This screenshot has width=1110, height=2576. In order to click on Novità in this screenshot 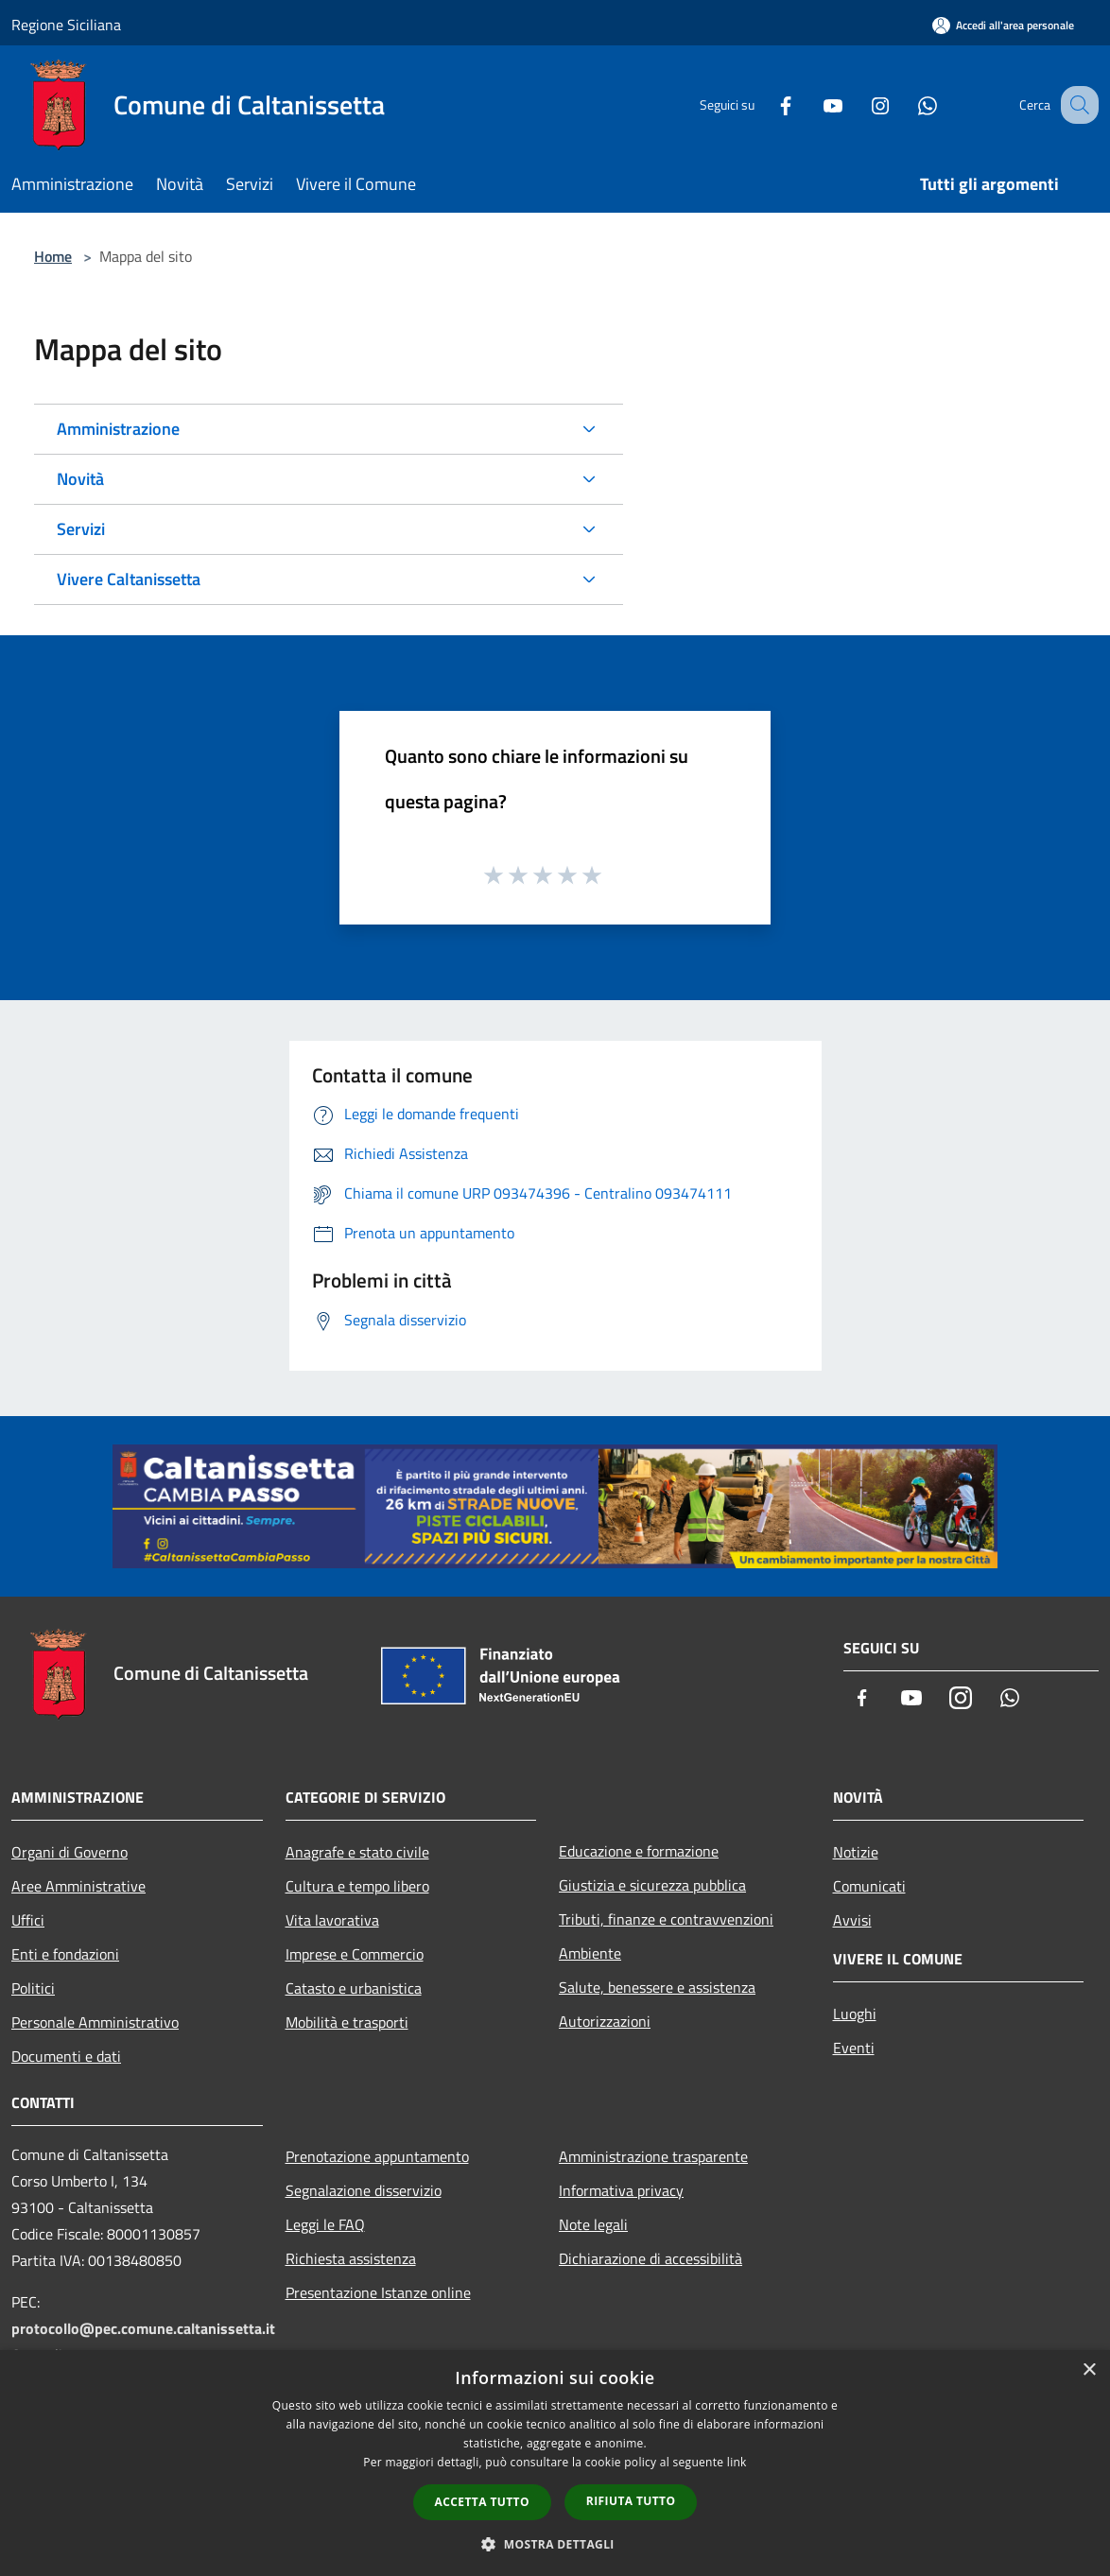, I will do `click(80, 479)`.